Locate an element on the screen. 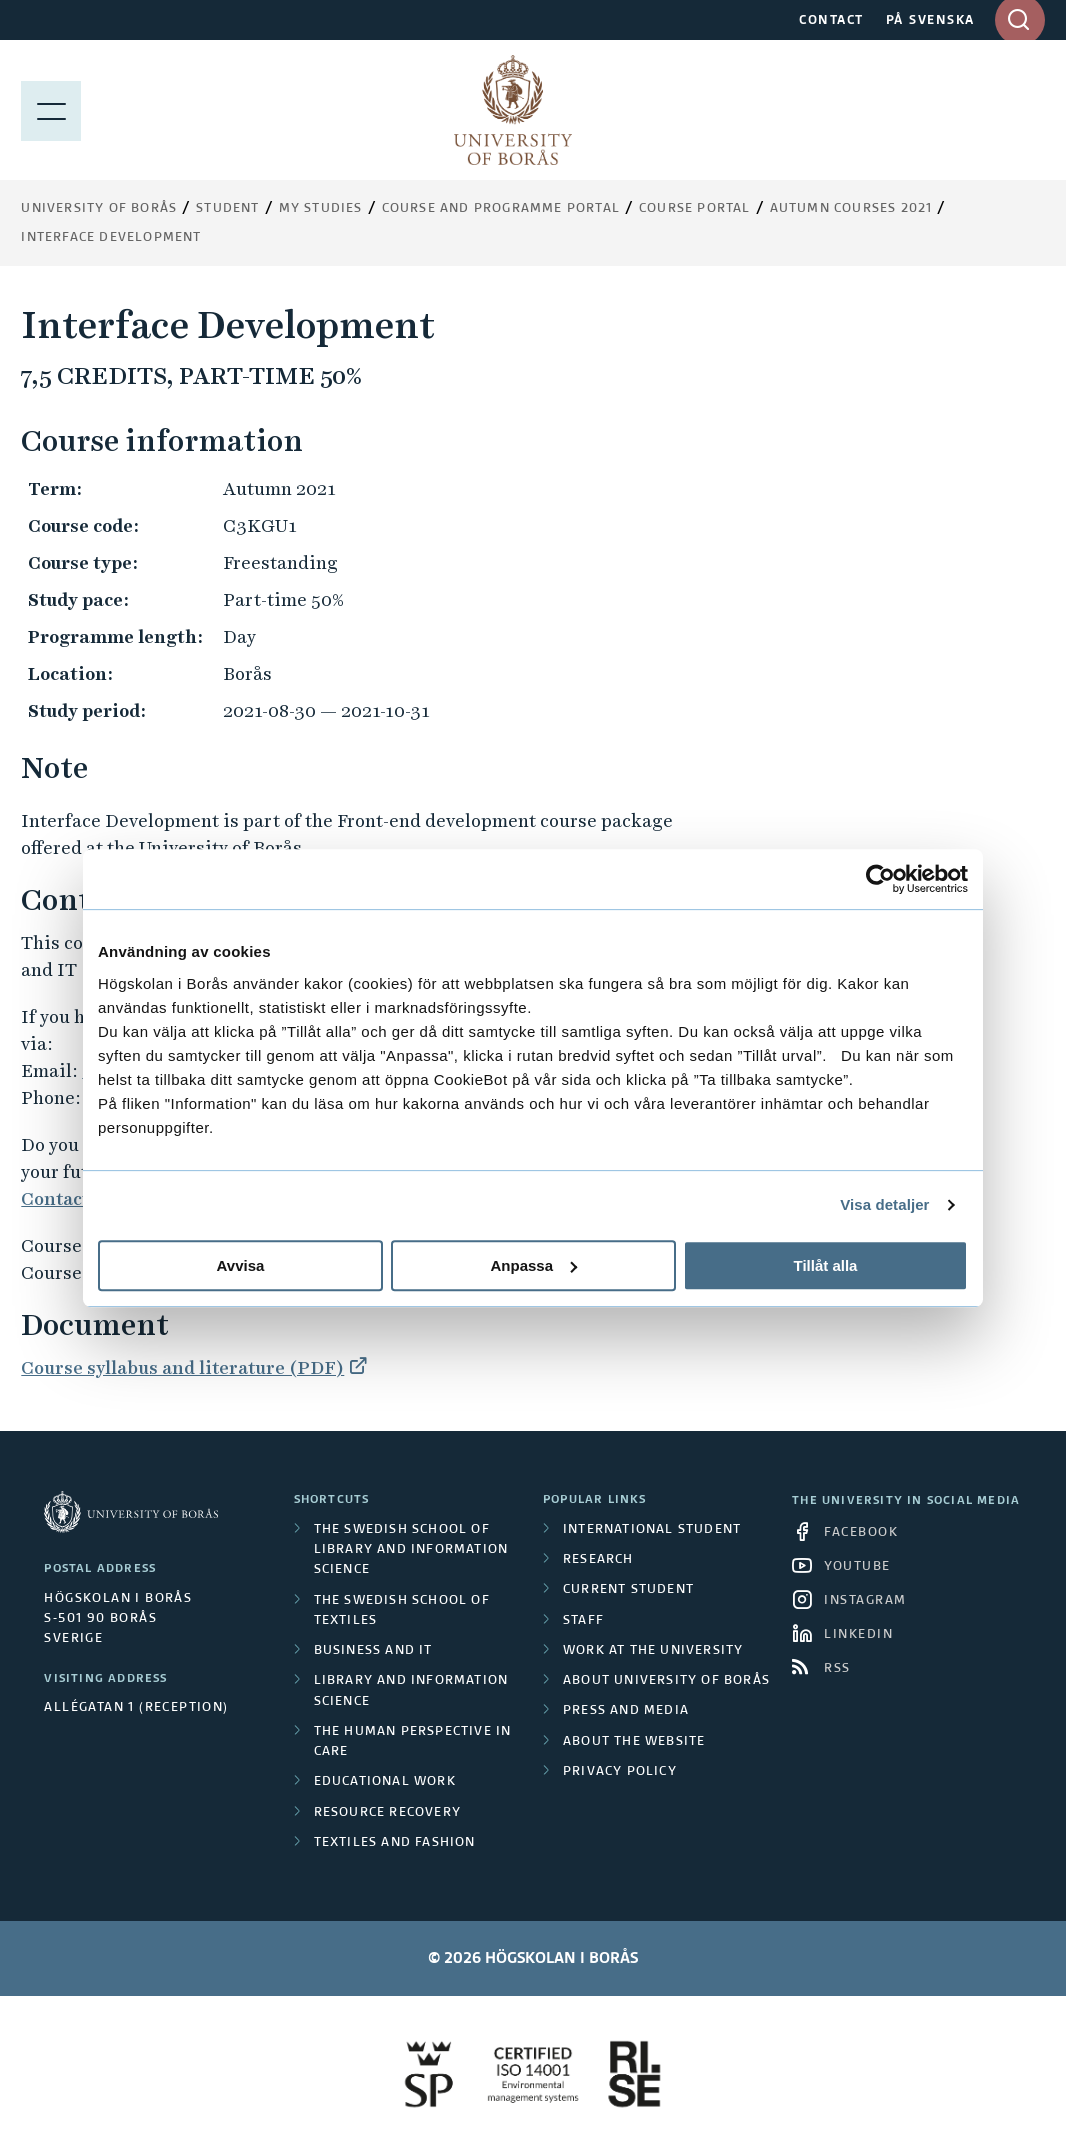 This screenshot has width=1066, height=2156. The Swedish School of Library and Information Science is located at coordinates (411, 1550).